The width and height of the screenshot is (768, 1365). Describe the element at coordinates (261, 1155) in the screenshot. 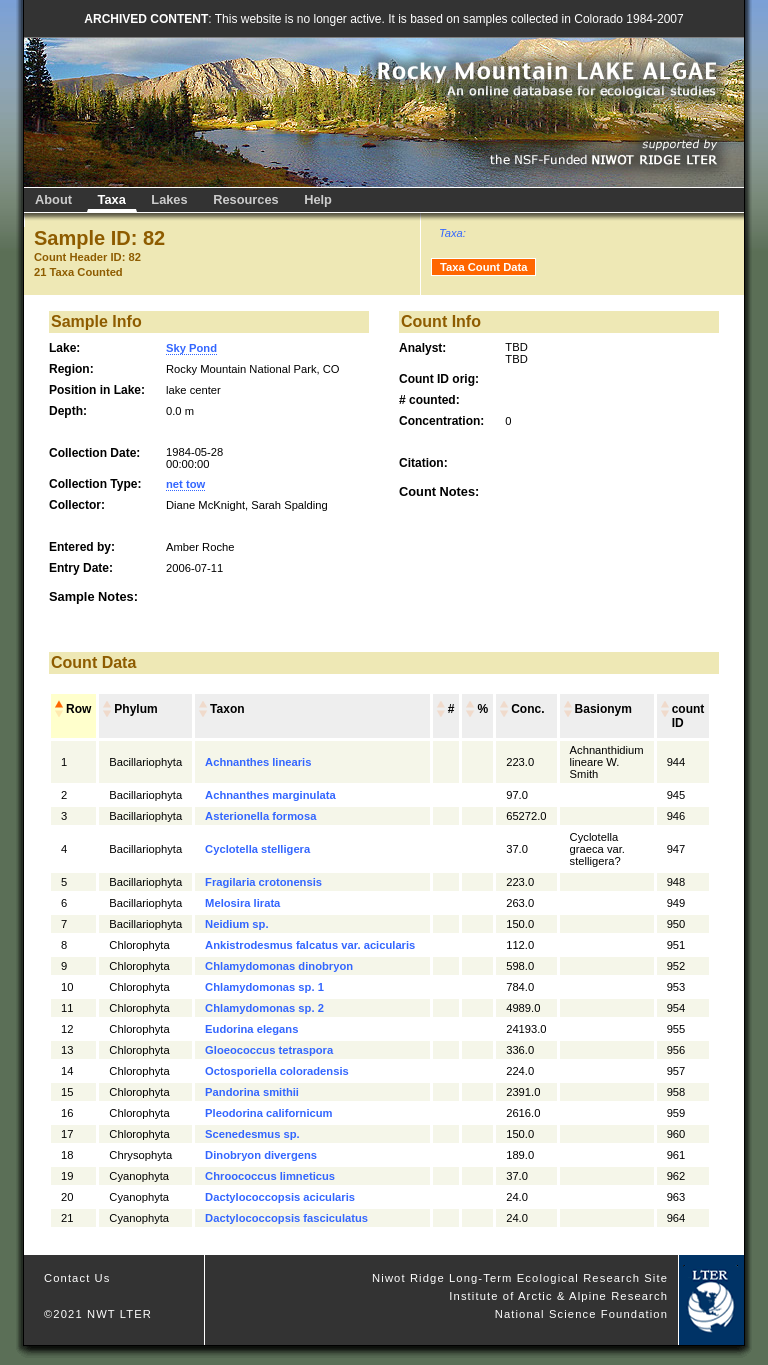

I see `Dinobryon divergens` at that location.